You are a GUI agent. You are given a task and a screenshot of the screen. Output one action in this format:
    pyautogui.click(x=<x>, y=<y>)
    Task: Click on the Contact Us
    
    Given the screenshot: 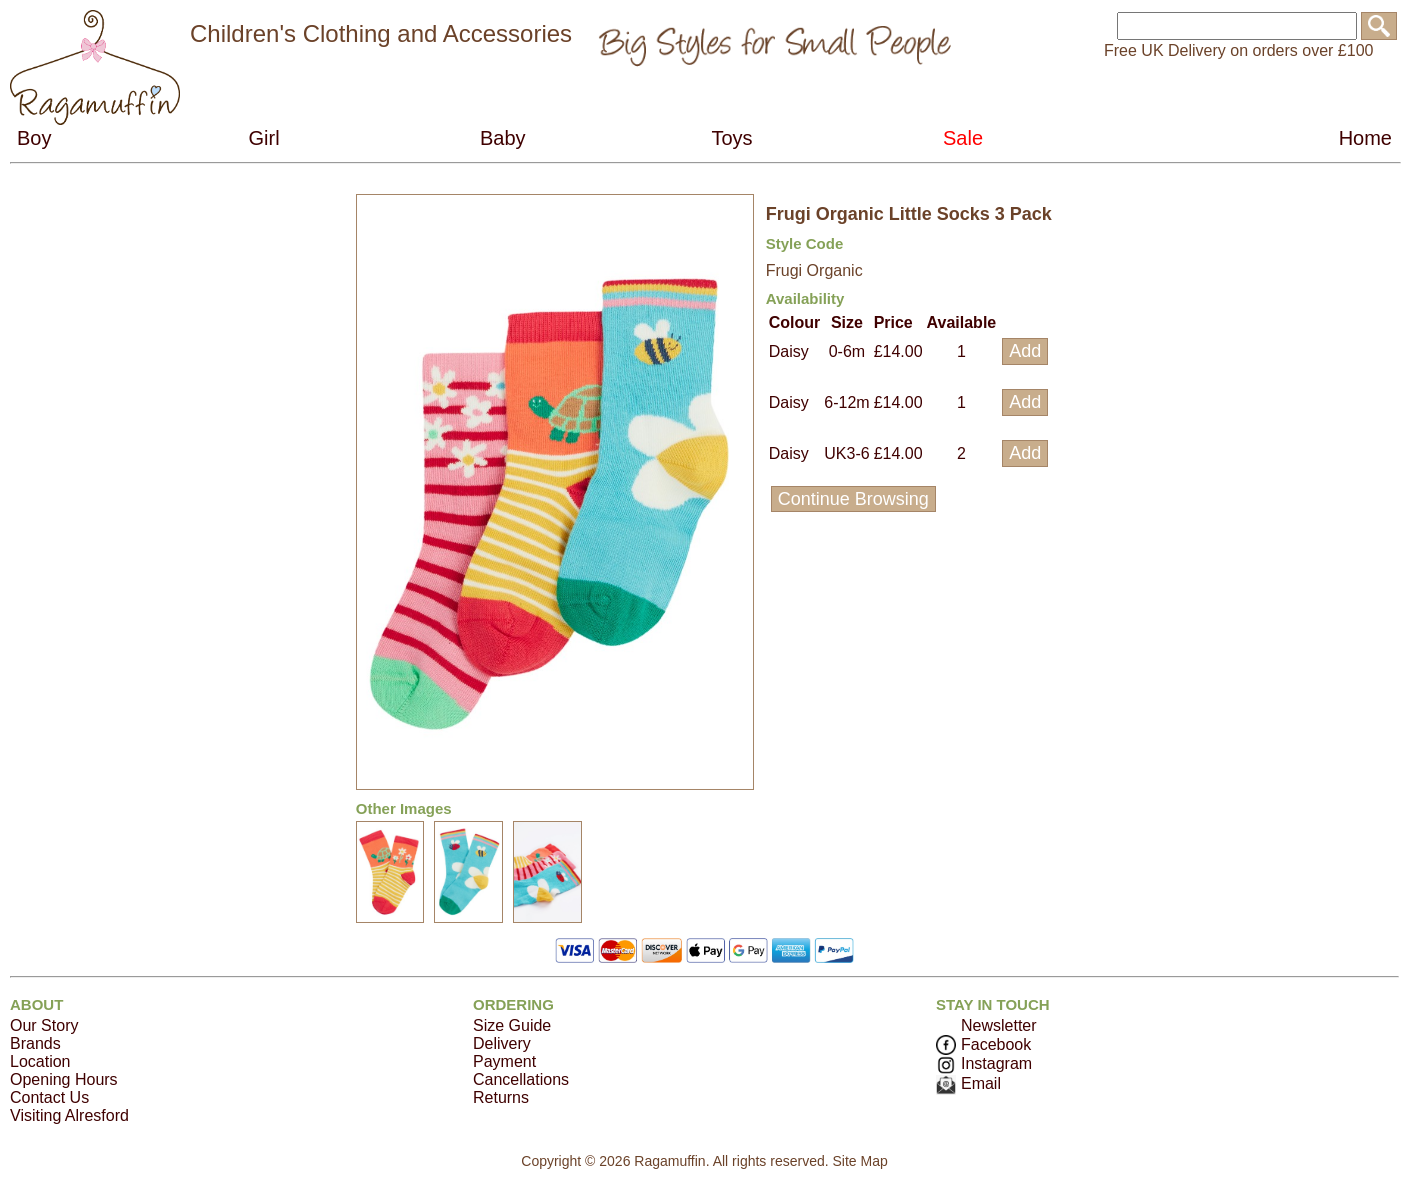 What is the action you would take?
    pyautogui.click(x=49, y=1097)
    